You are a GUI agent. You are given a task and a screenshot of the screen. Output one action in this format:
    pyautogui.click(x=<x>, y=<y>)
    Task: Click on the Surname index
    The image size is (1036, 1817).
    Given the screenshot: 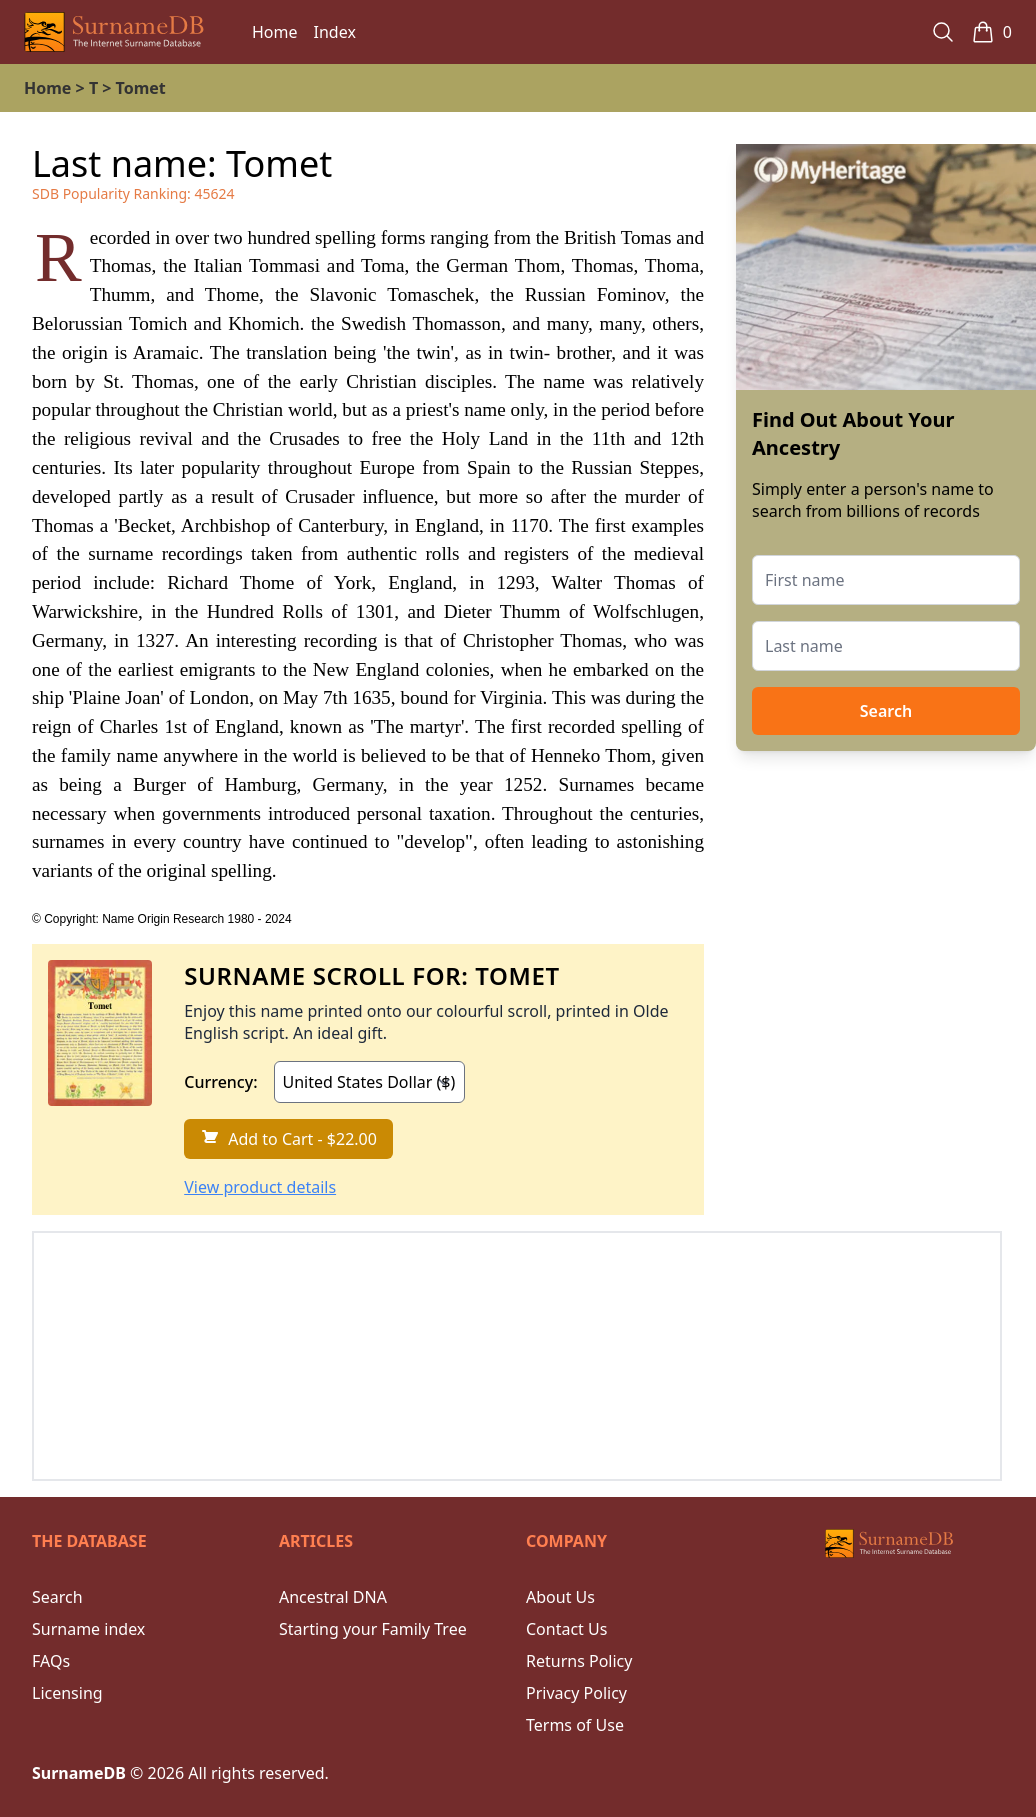 What is the action you would take?
    pyautogui.click(x=88, y=1629)
    